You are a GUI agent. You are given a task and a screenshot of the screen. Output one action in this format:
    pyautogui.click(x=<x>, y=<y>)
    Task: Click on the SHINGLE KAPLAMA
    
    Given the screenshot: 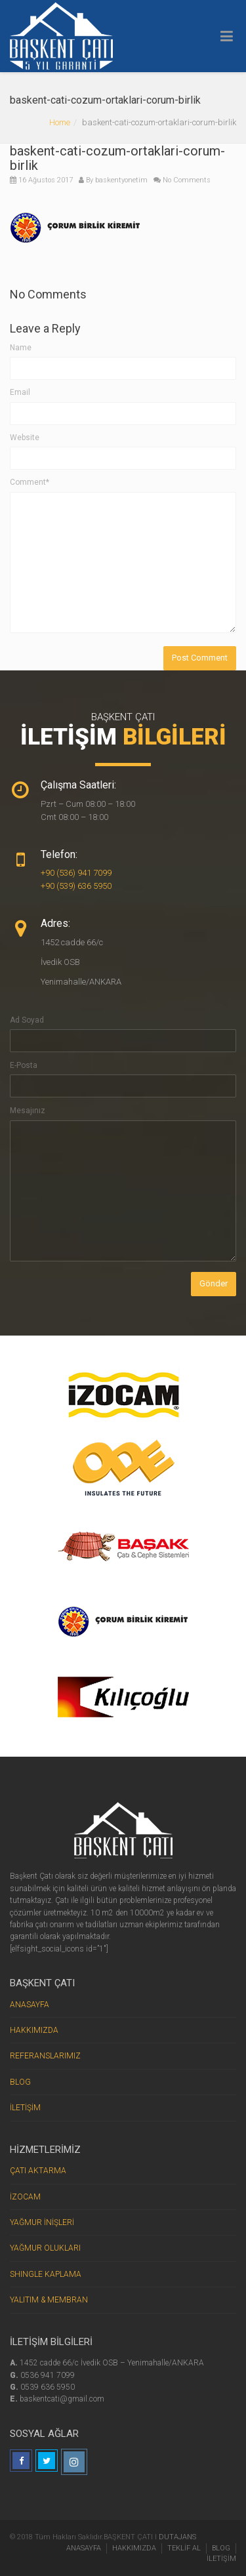 What is the action you would take?
    pyautogui.click(x=45, y=2274)
    